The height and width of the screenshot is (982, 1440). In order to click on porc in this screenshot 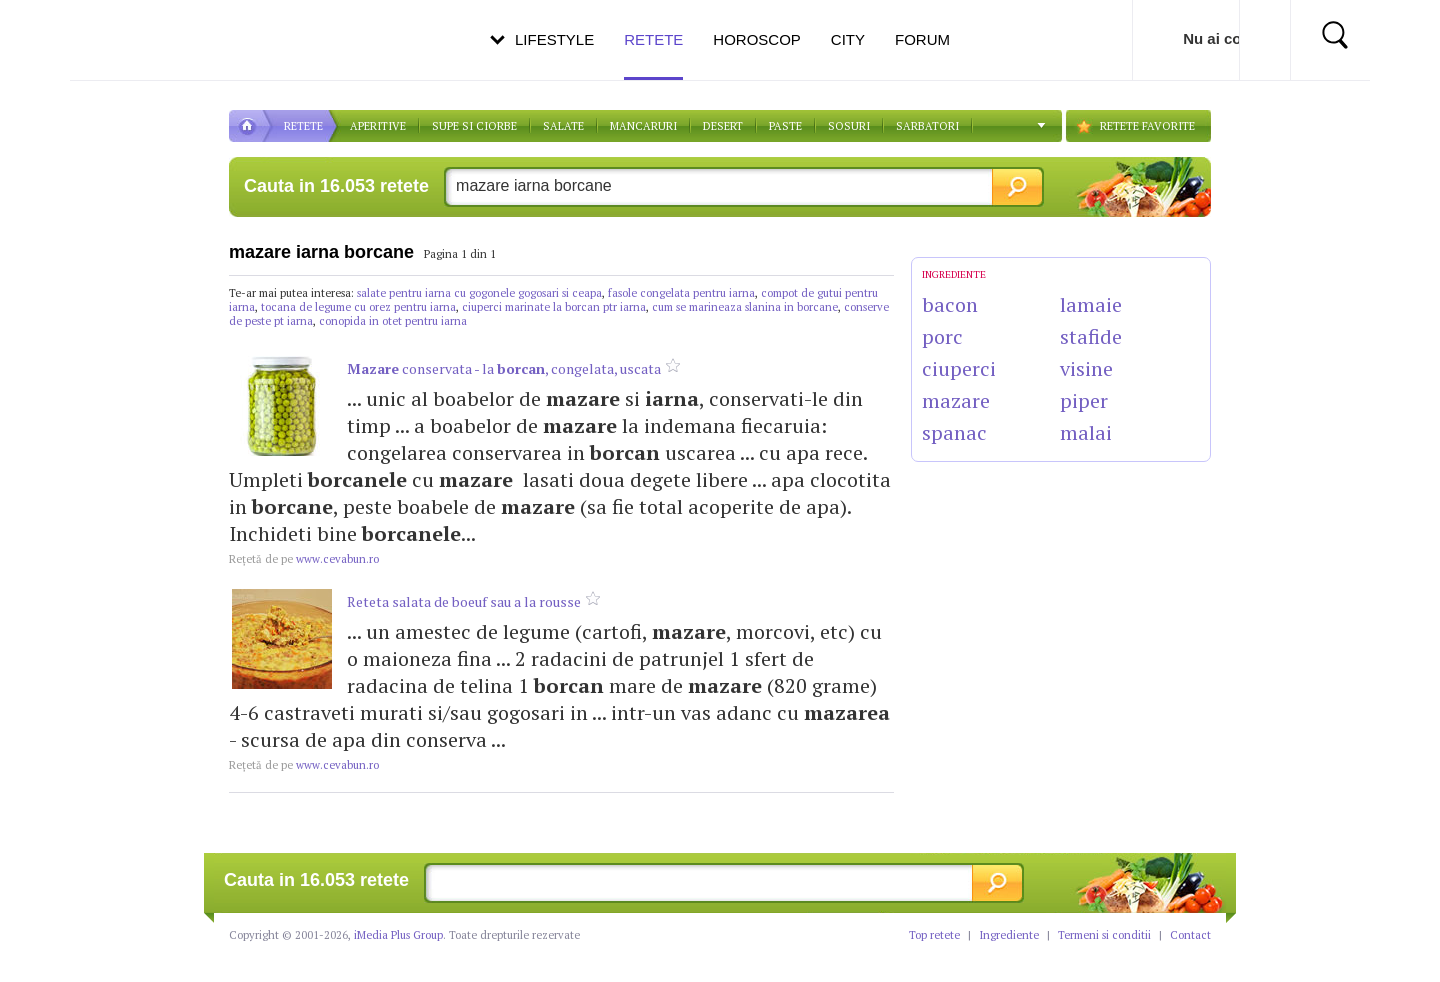, I will do `click(942, 336)`.